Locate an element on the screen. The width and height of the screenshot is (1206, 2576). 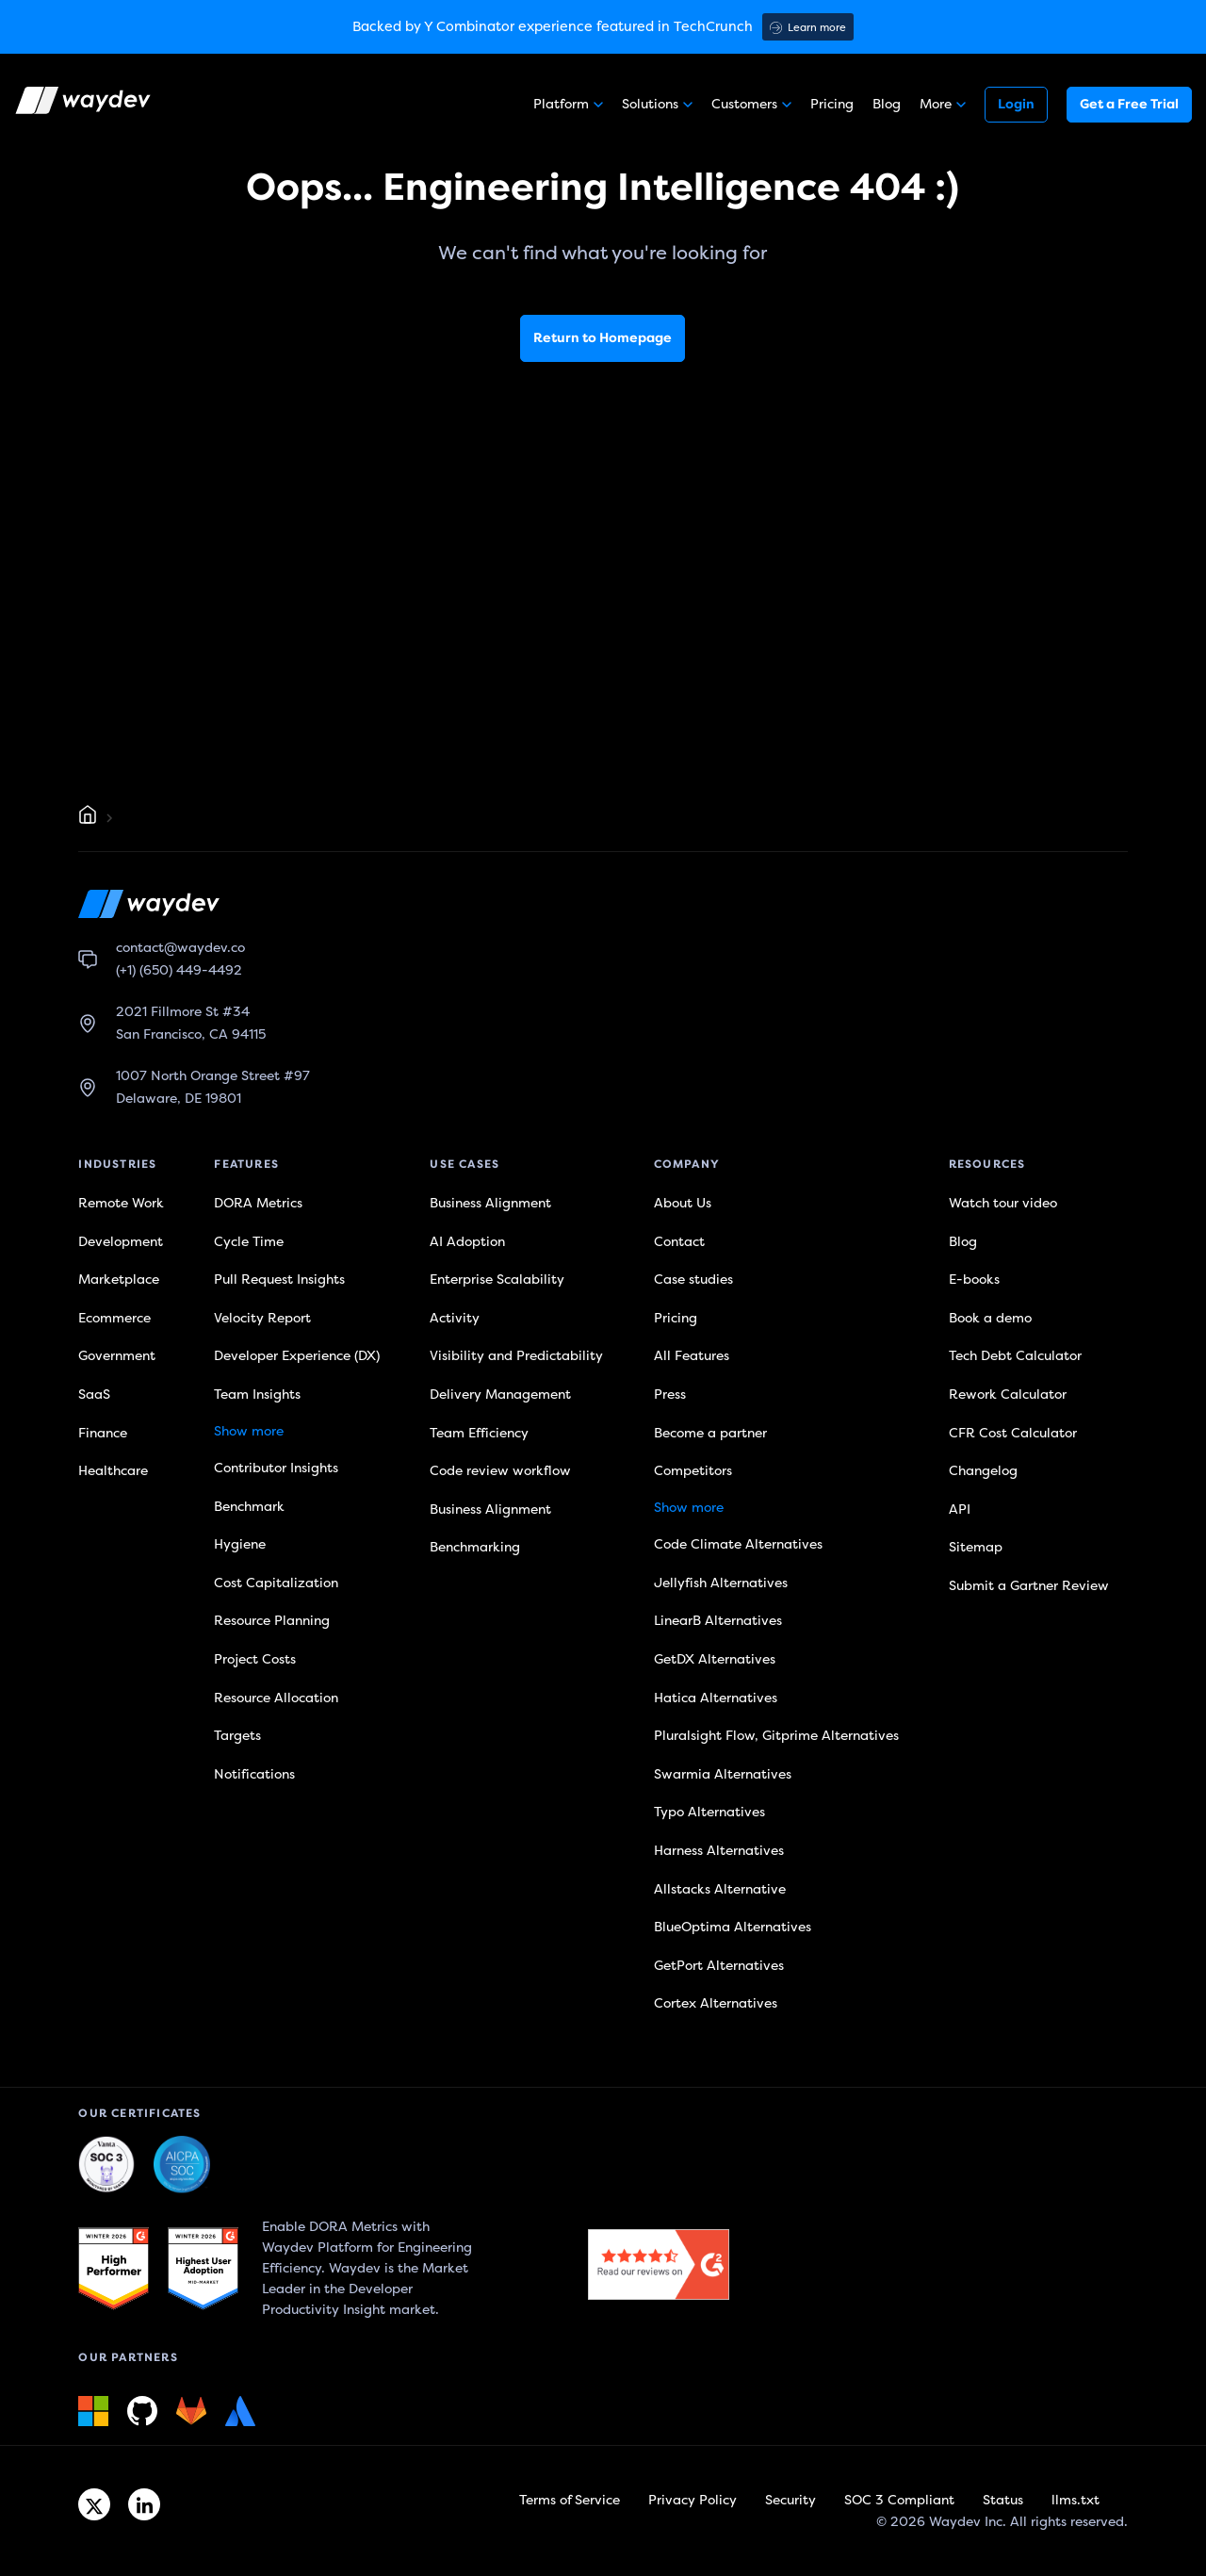
Return to Homepage is located at coordinates (602, 338).